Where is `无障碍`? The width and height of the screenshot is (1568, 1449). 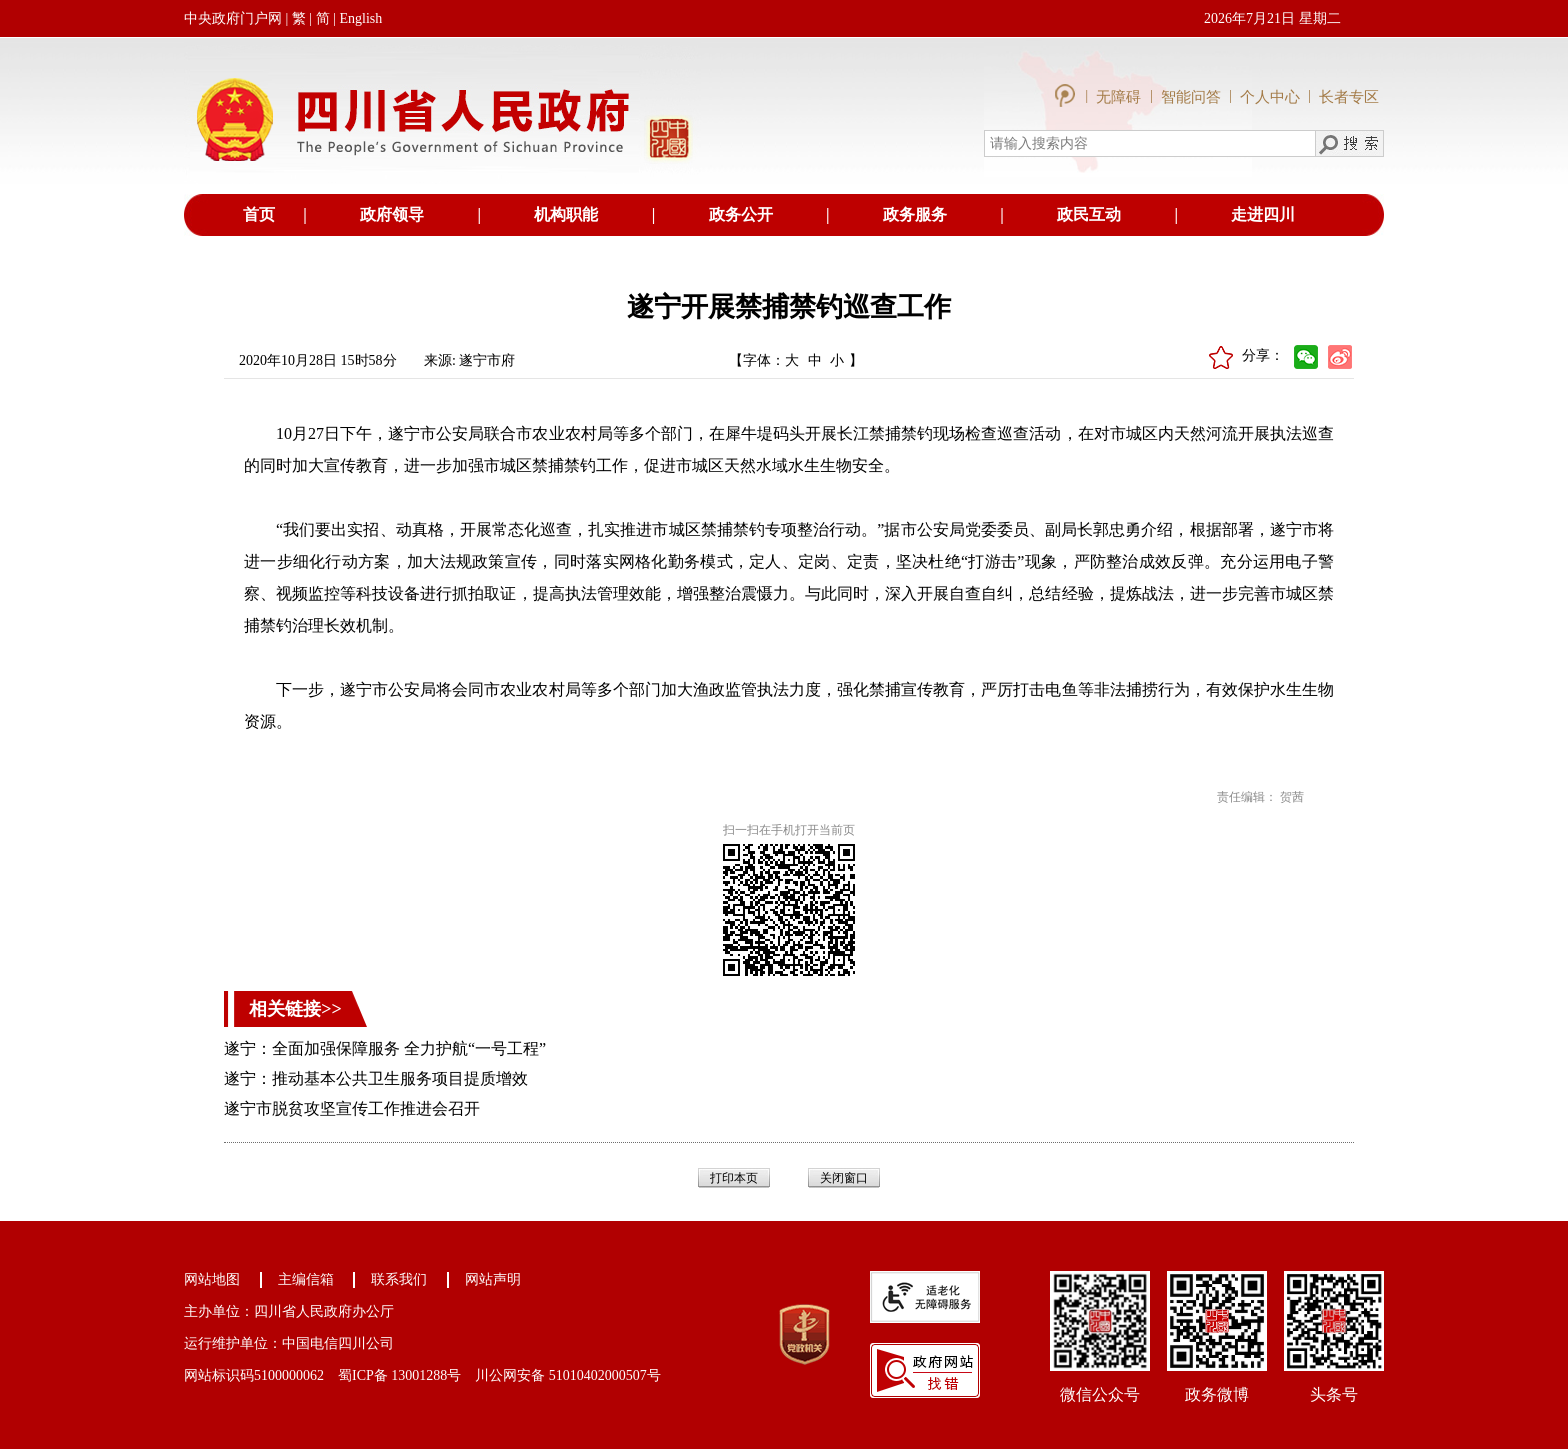 无障碍 is located at coordinates (1120, 97).